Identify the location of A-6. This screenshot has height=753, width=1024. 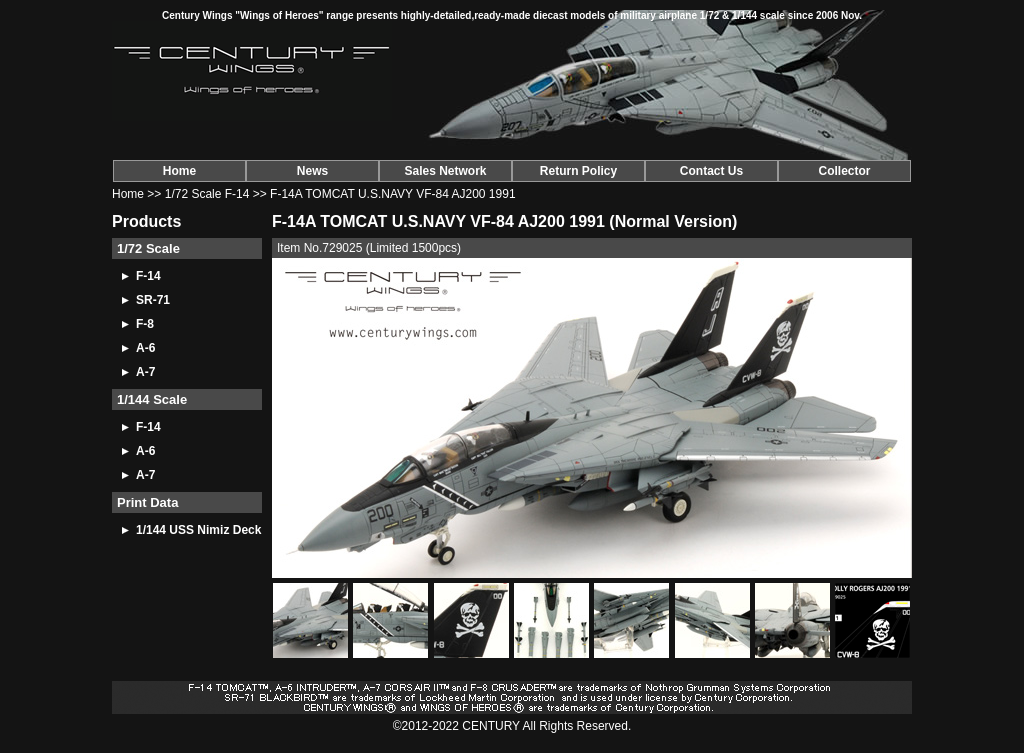
(145, 348).